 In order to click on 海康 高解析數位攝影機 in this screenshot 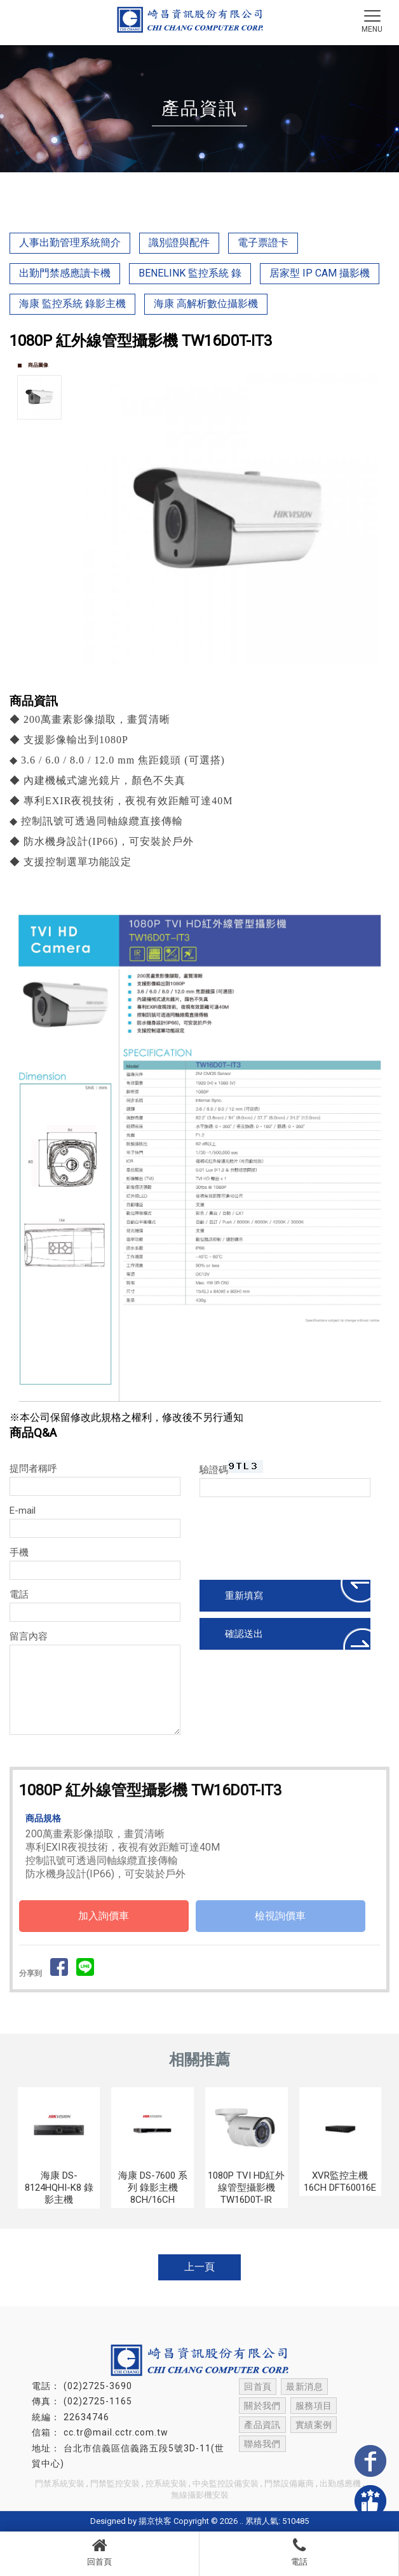, I will do `click(206, 304)`.